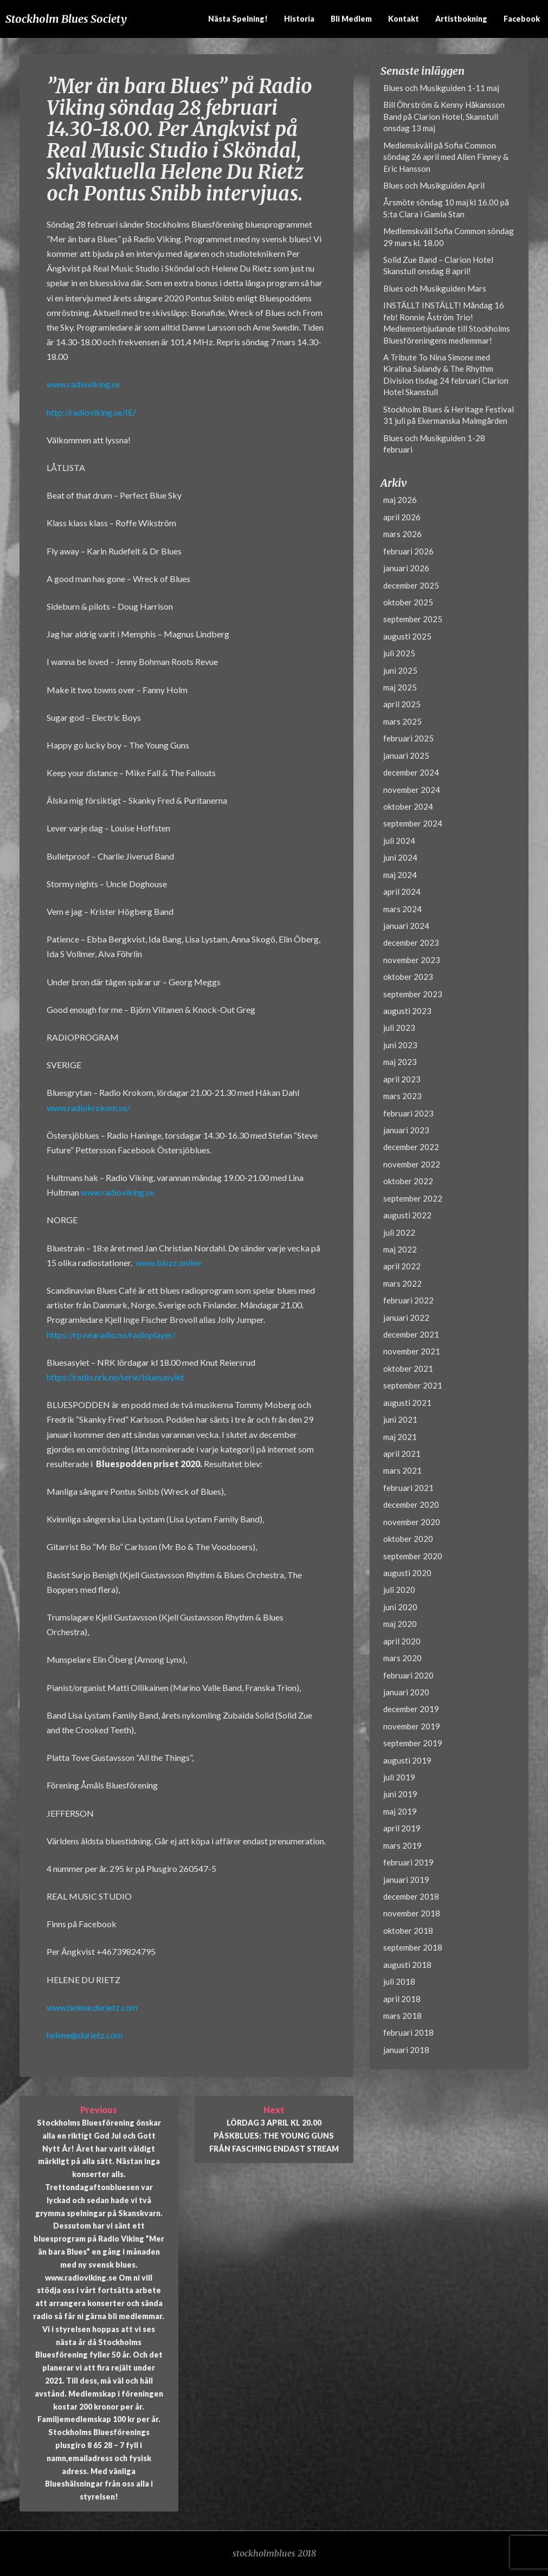  I want to click on juli 2020, so click(399, 1589).